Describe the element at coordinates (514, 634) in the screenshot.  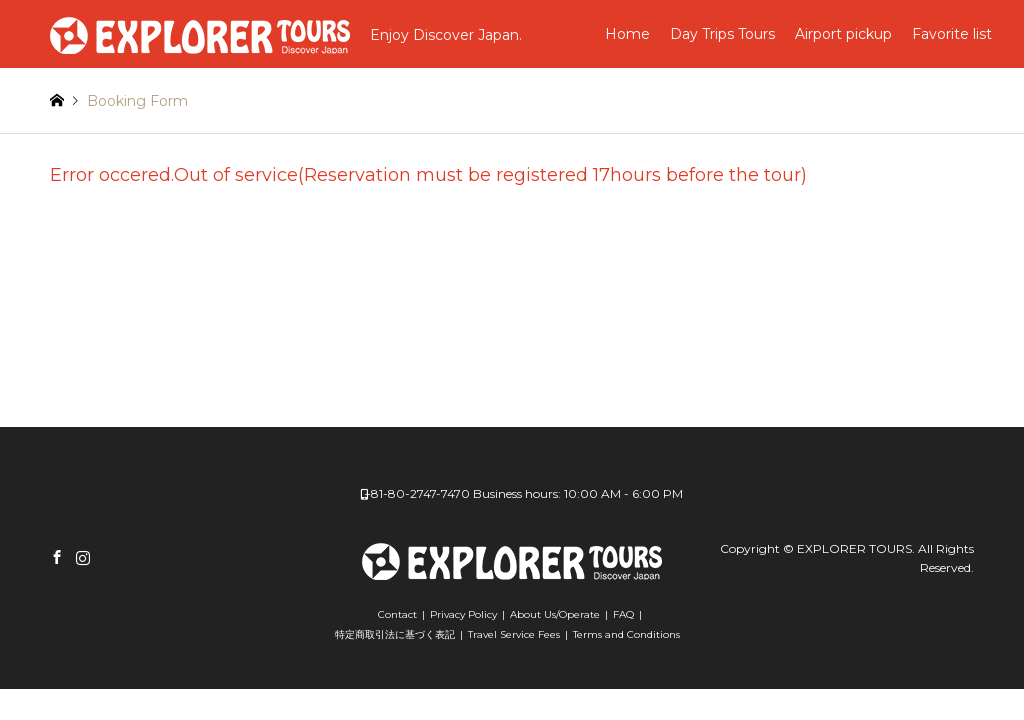
I see `Travel Service Fees` at that location.